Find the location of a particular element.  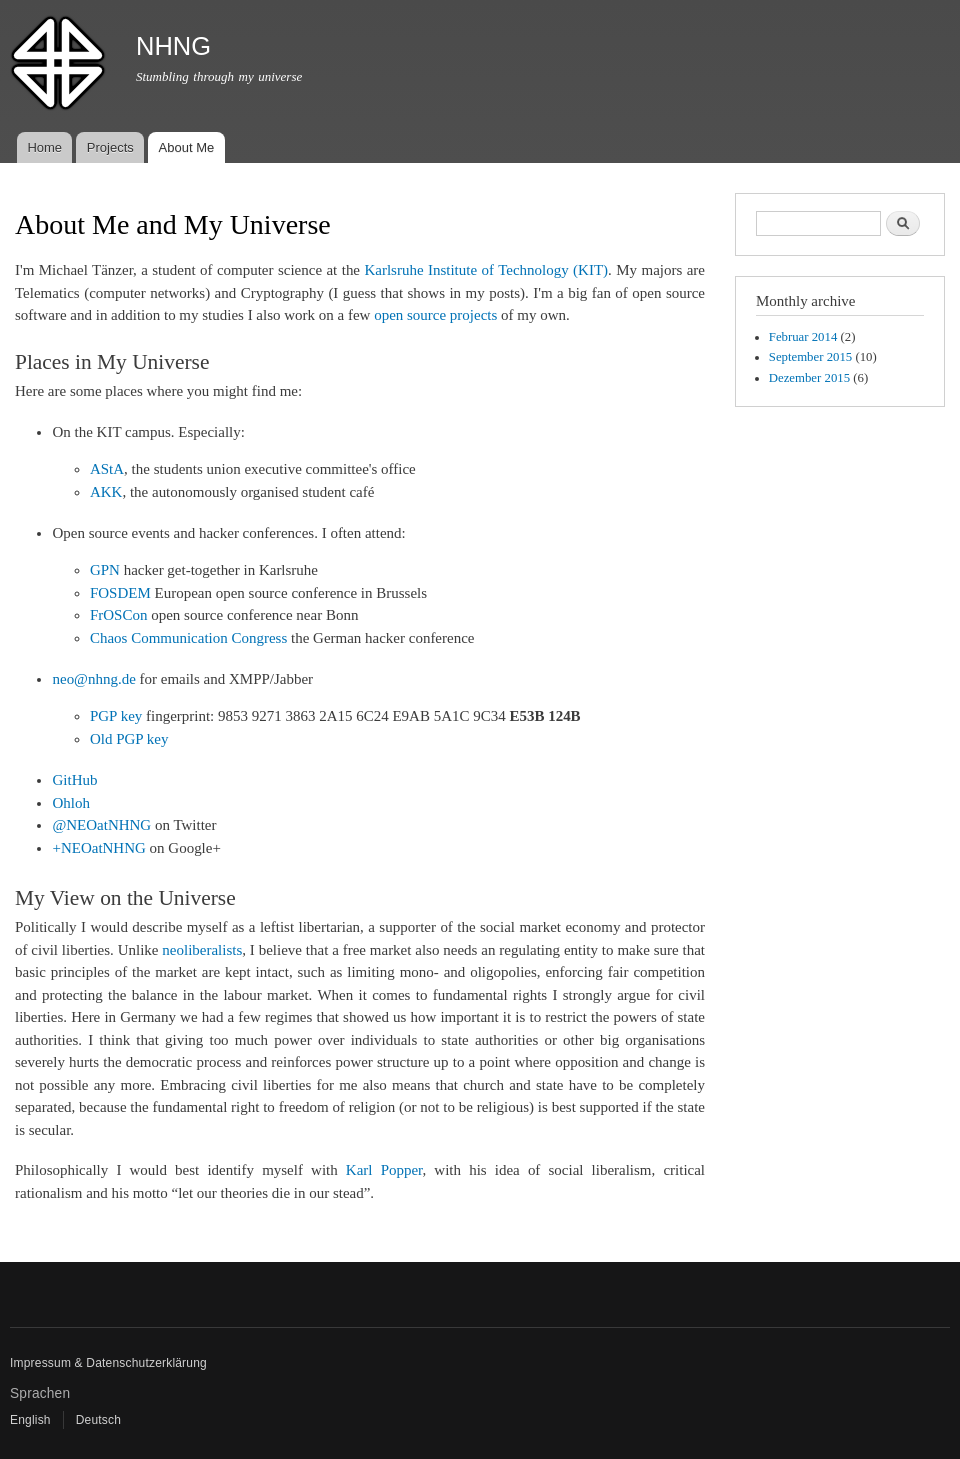

@NEOatNHNG is located at coordinates (101, 825).